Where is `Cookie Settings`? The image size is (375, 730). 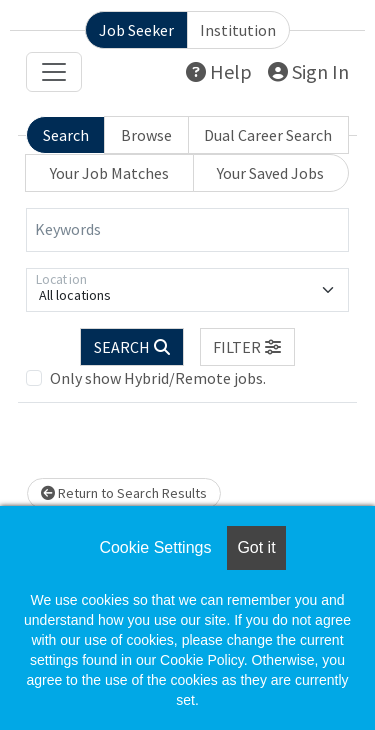
Cookie Settings is located at coordinates (155, 547).